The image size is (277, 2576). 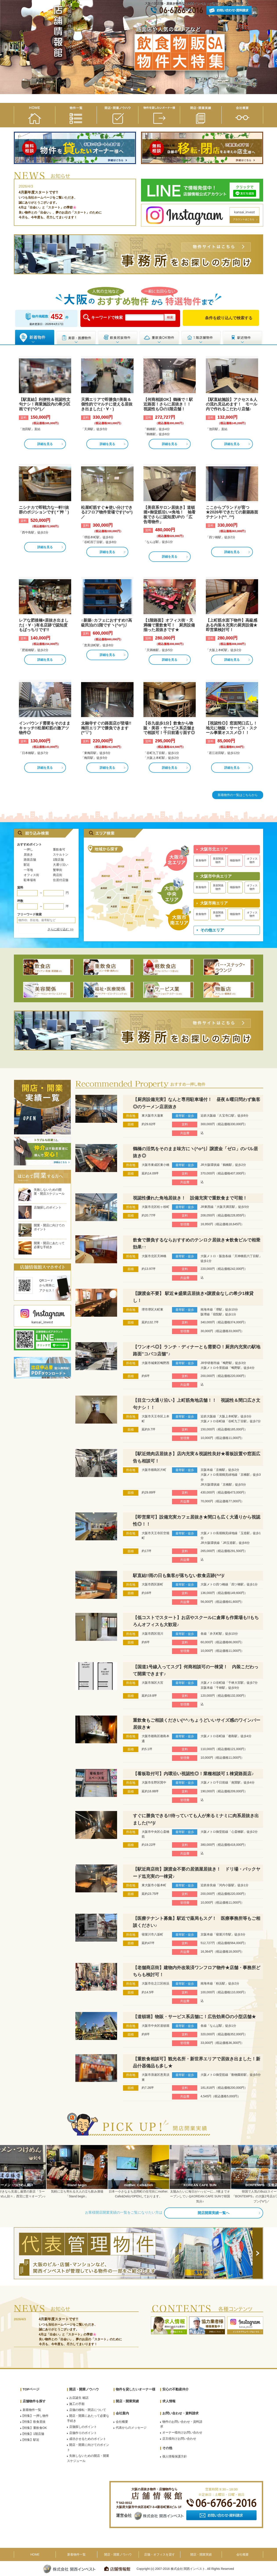 I want to click on オフィス街, so click(x=31, y=874).